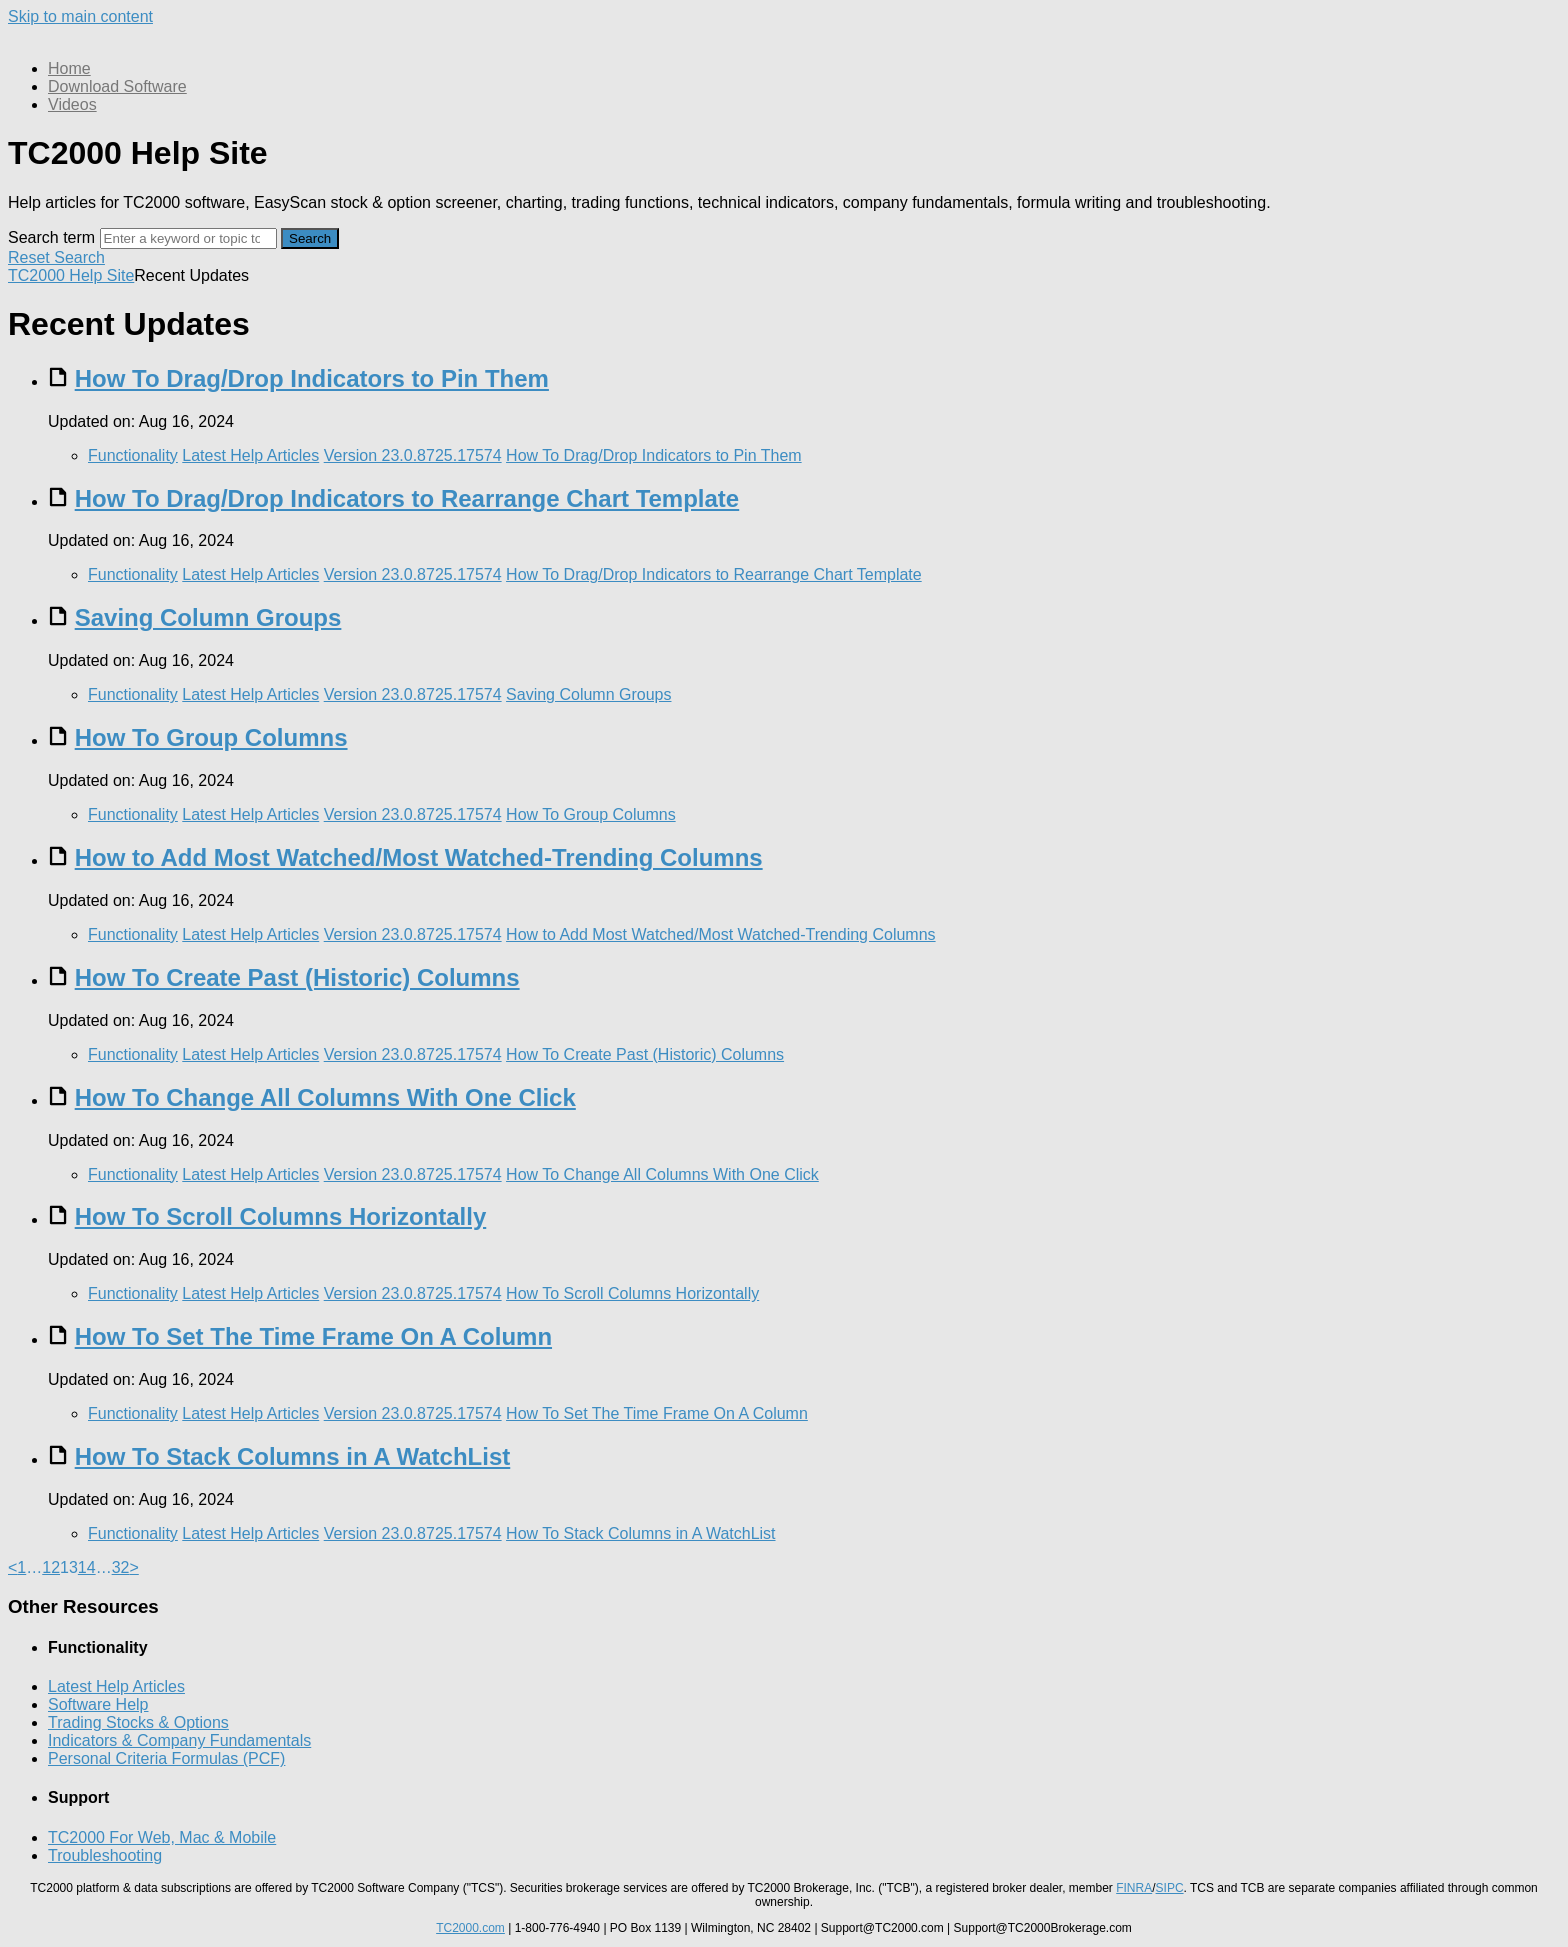  I want to click on 32, so click(121, 1567).